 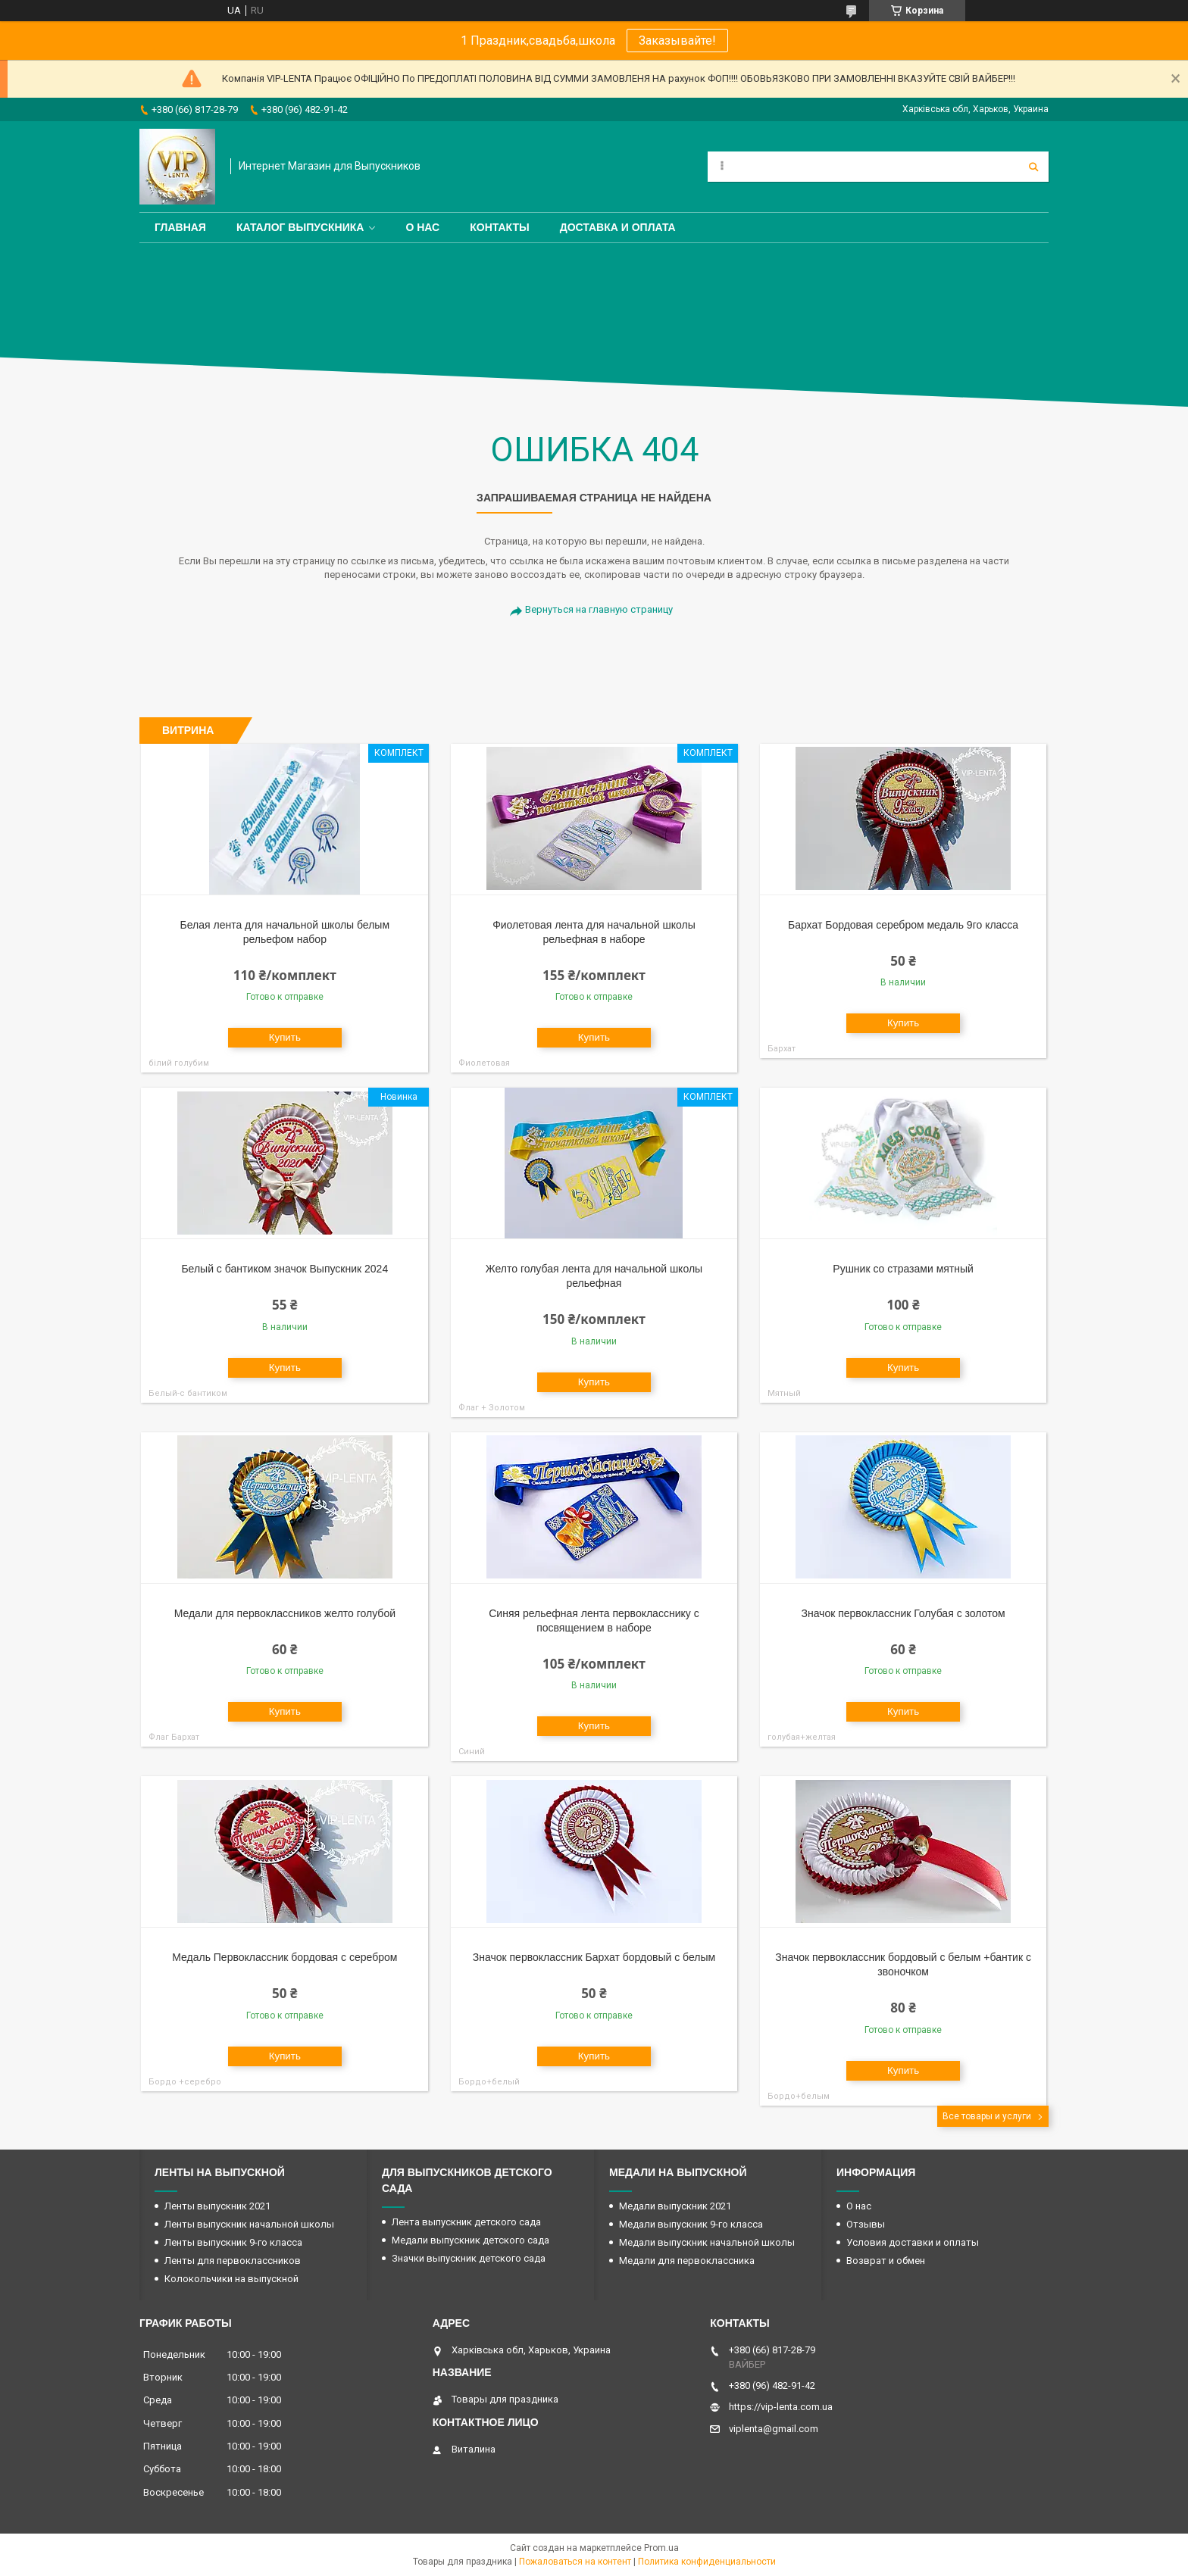 What do you see at coordinates (285, 1037) in the screenshot?
I see `Купить` at bounding box center [285, 1037].